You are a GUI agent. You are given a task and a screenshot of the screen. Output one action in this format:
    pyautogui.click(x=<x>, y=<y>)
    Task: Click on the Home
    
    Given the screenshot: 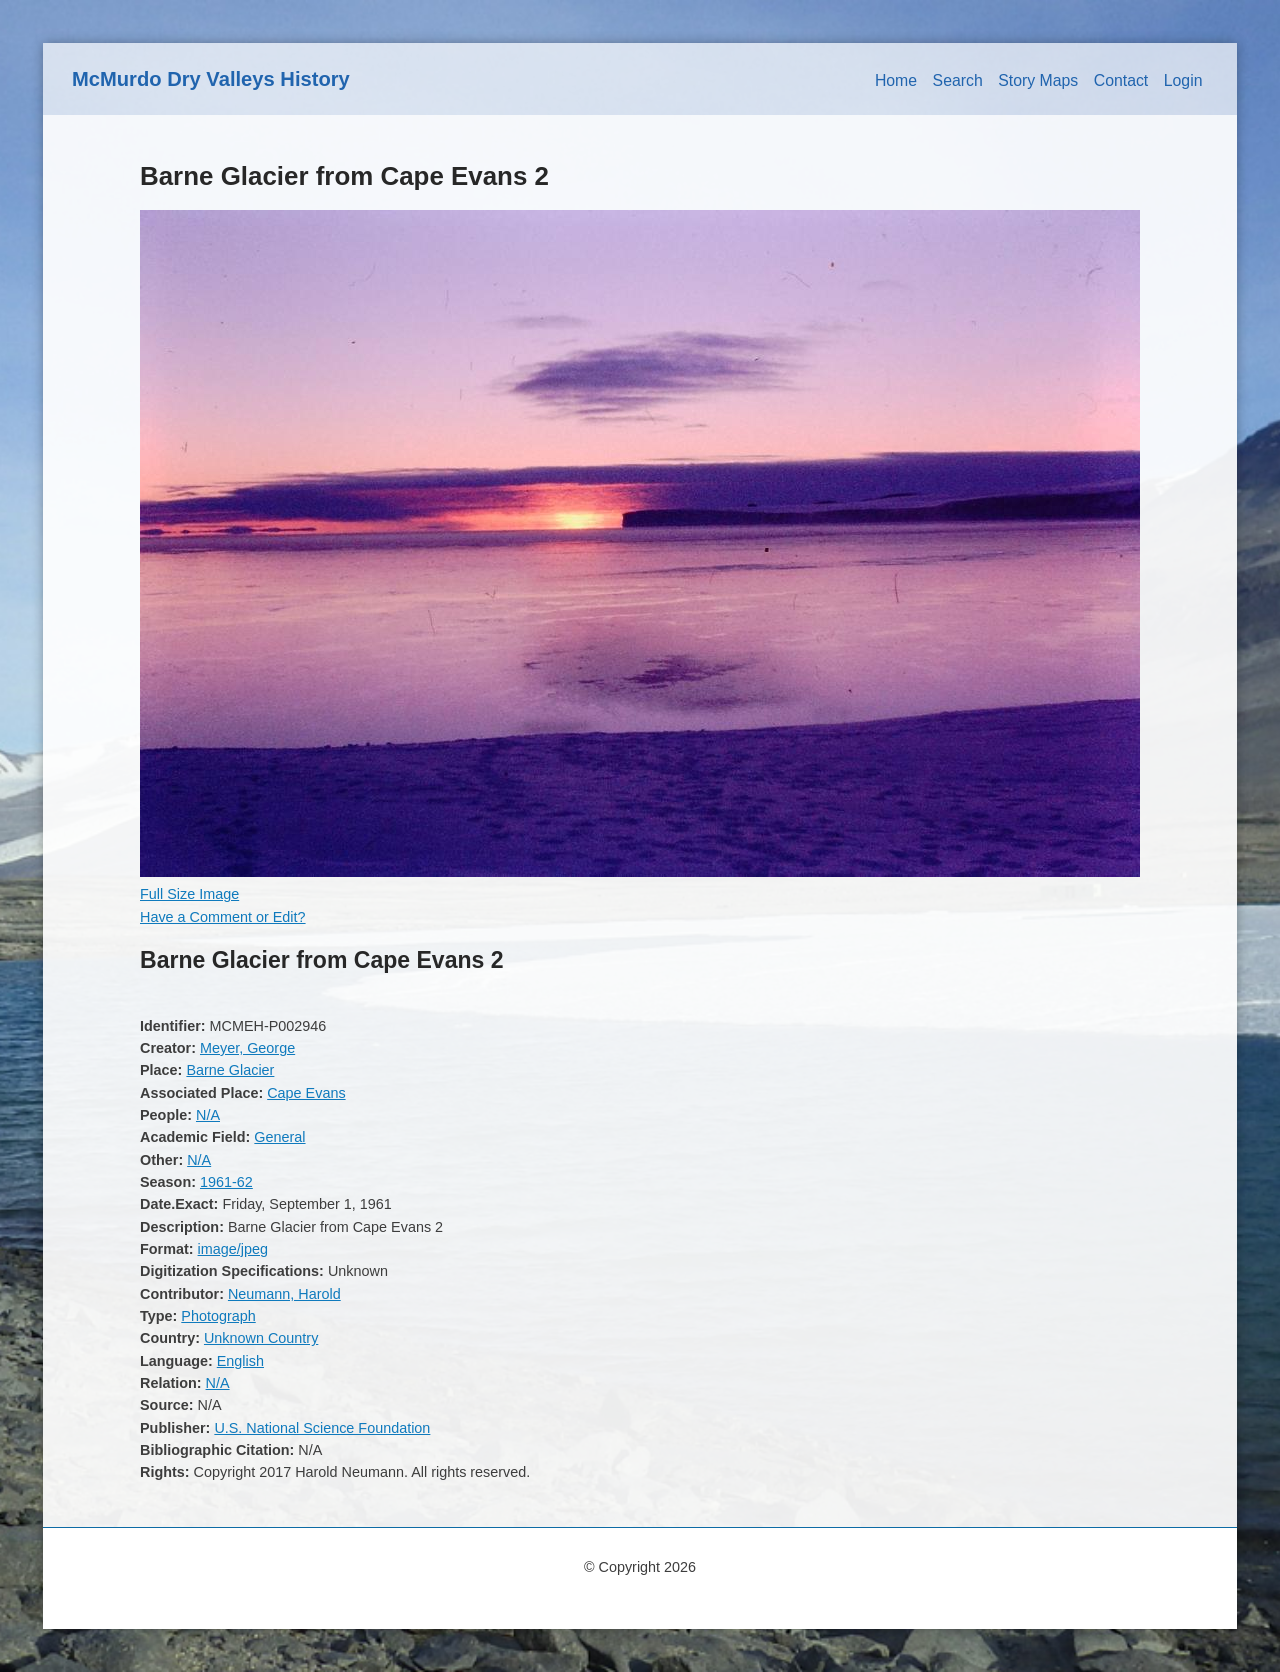 What is the action you would take?
    pyautogui.click(x=896, y=80)
    